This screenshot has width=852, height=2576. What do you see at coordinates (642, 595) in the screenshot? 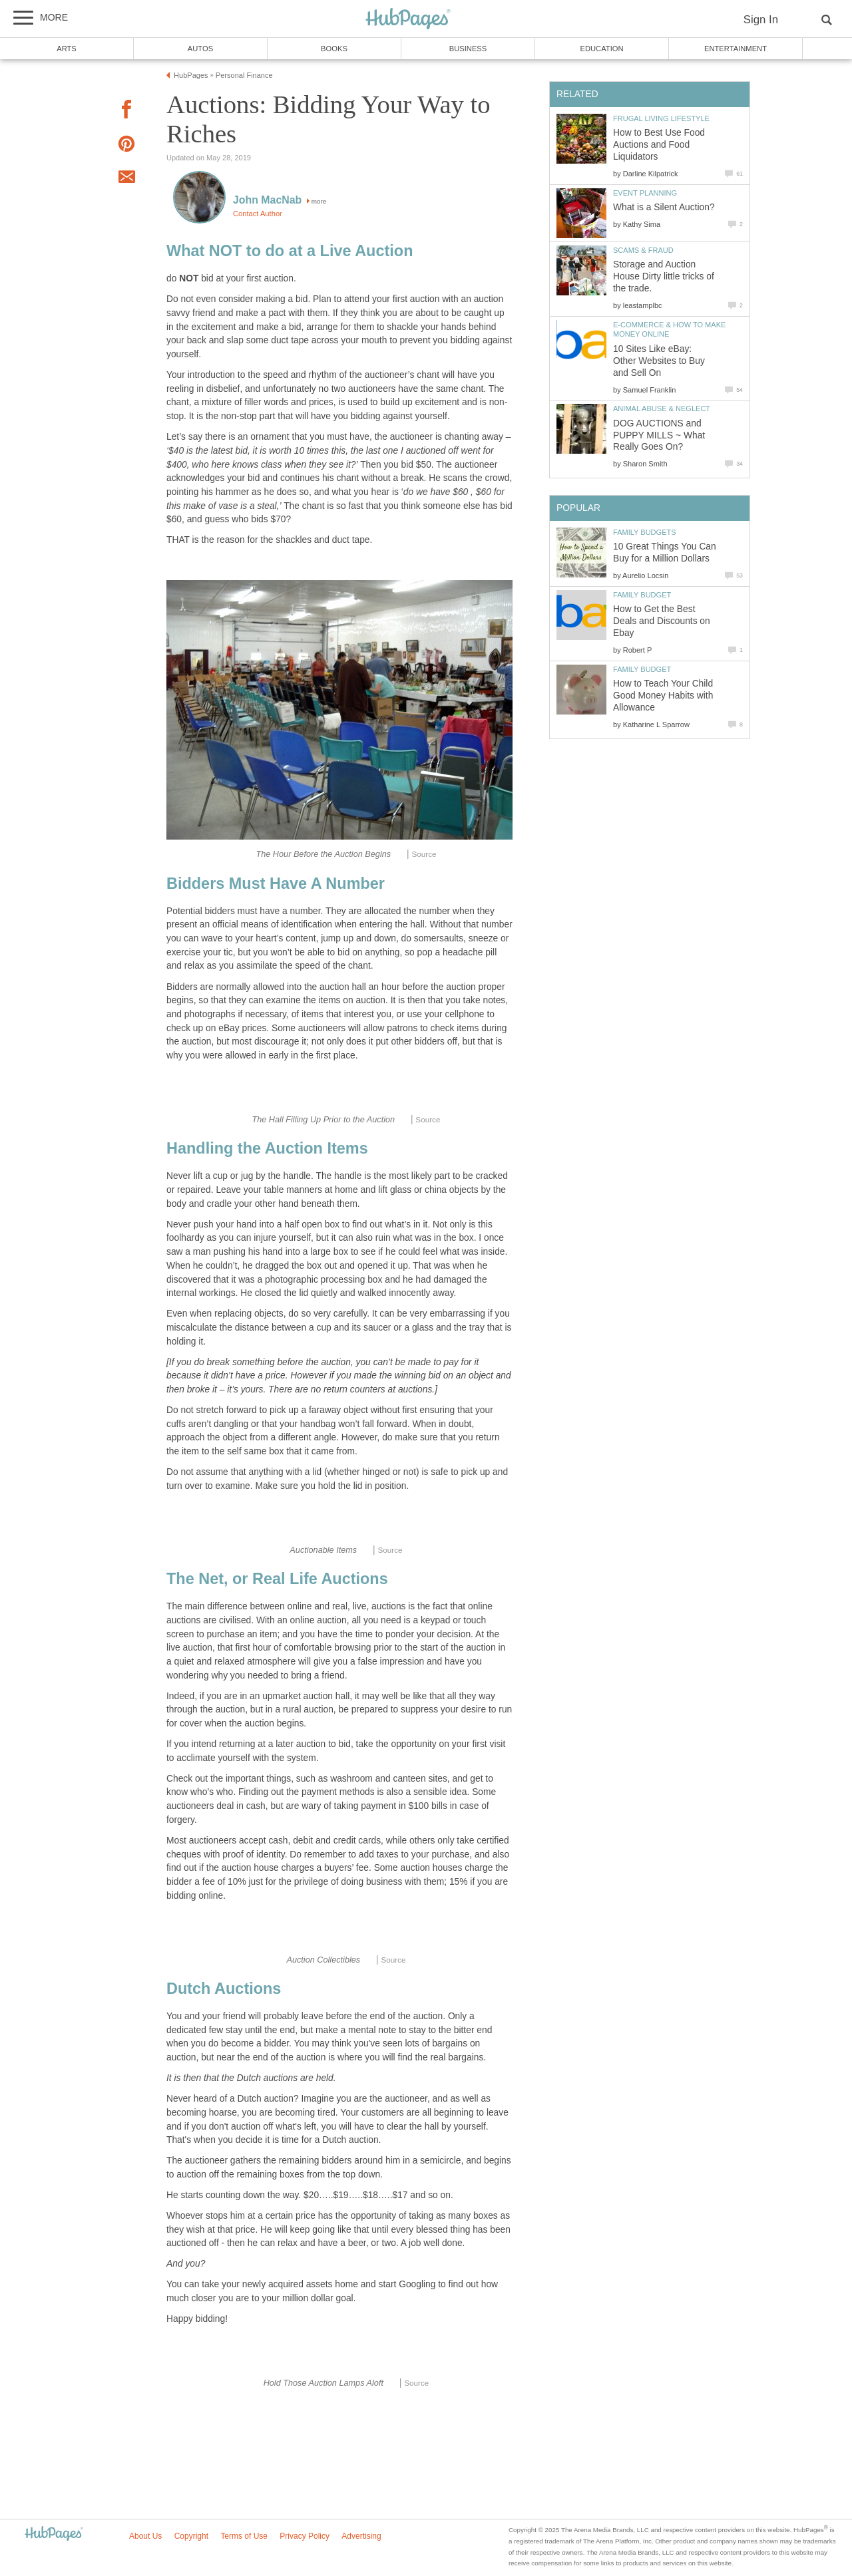
I see `Family Budget` at bounding box center [642, 595].